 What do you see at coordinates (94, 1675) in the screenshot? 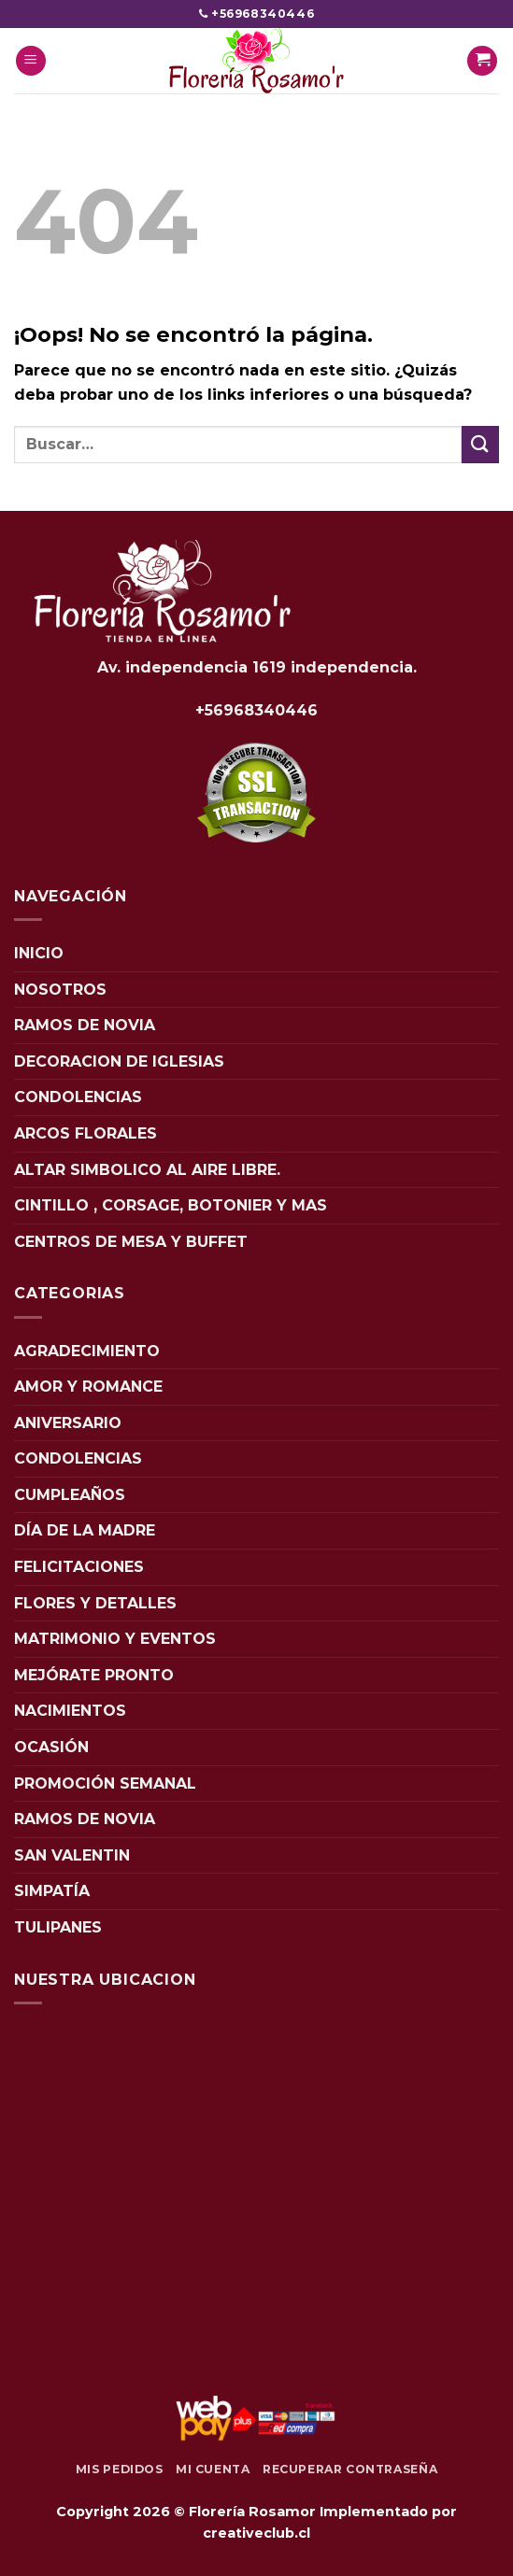
I see `MEJÓRATE PRONTO` at bounding box center [94, 1675].